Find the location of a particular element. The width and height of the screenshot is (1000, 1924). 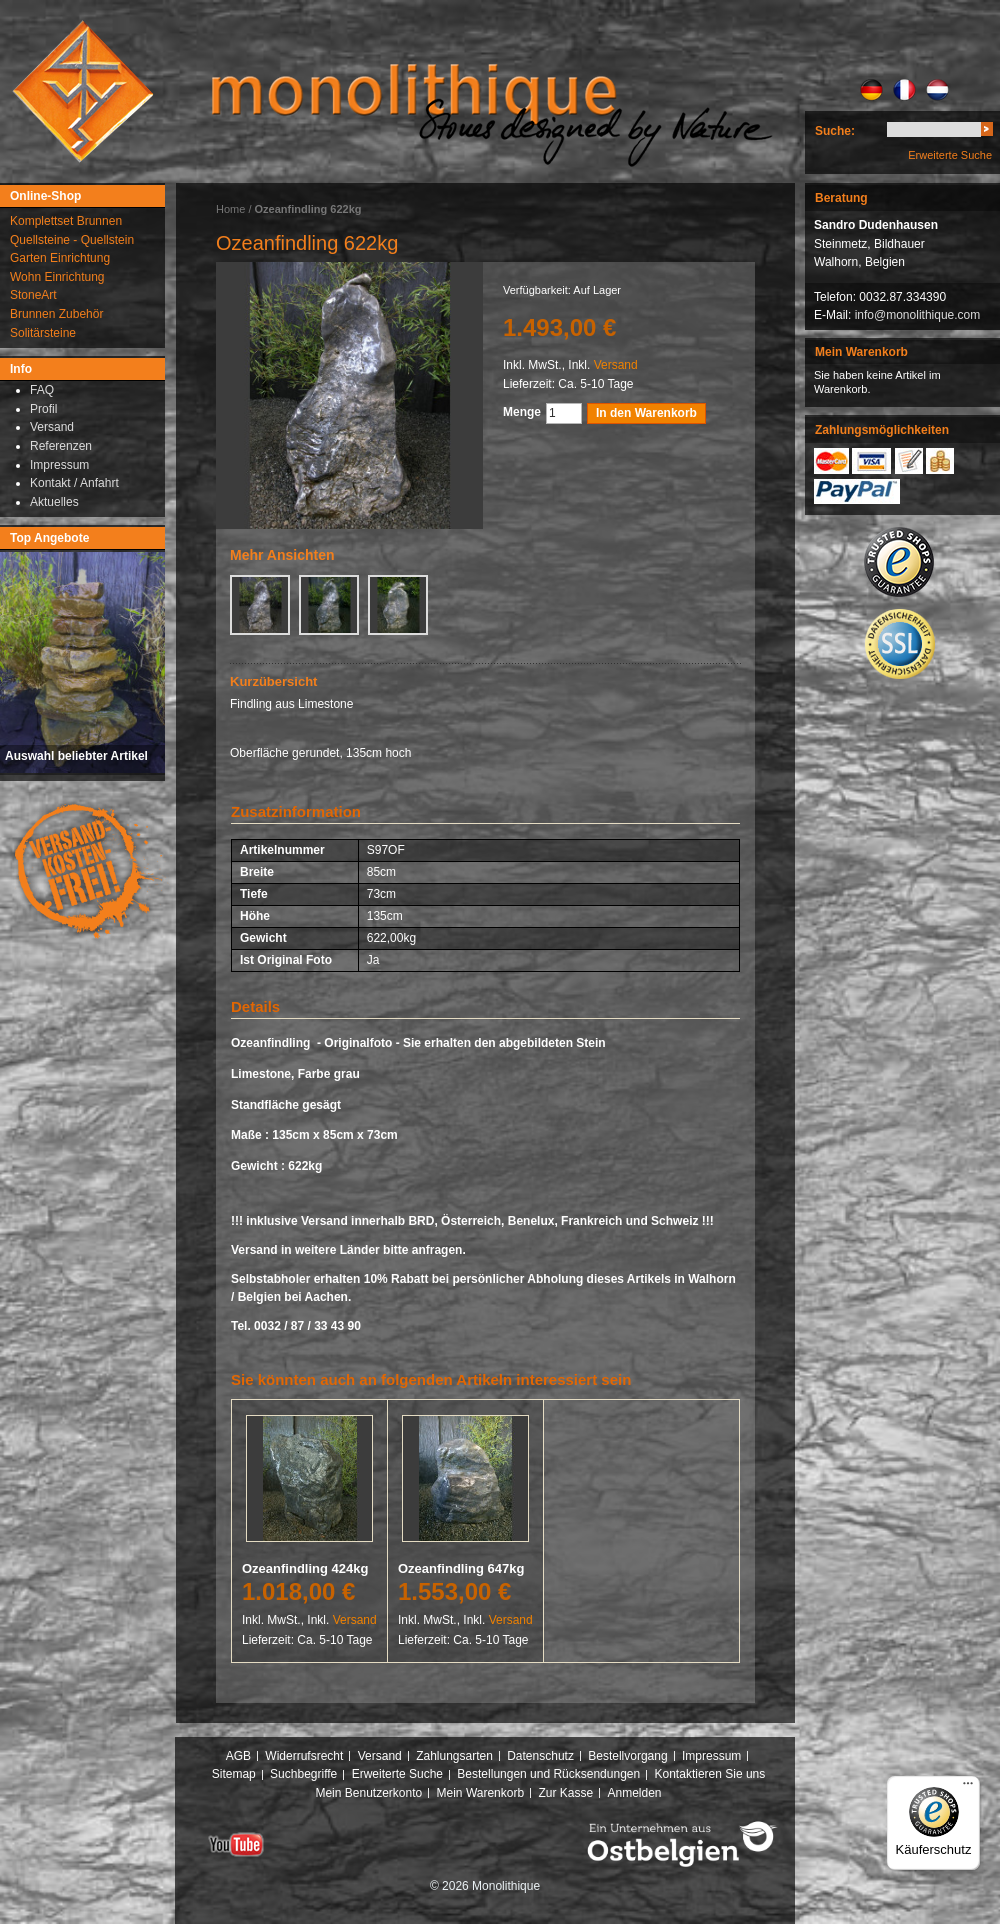

Bestellvorgang is located at coordinates (627, 1756).